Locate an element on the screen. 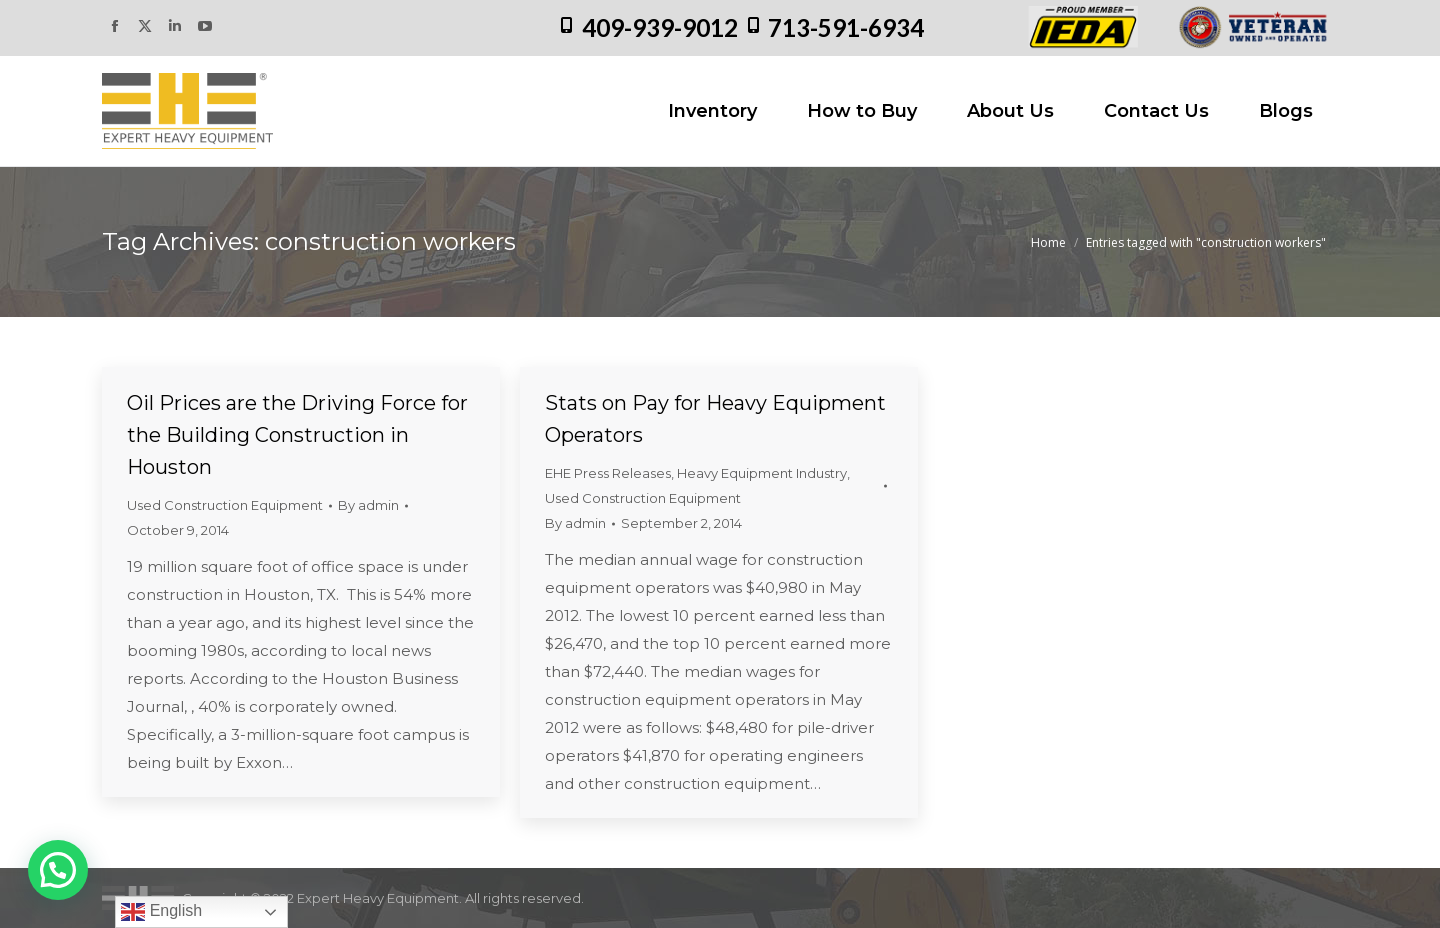 This screenshot has width=1440, height=928. 409-939-9012 is located at coordinates (660, 27).